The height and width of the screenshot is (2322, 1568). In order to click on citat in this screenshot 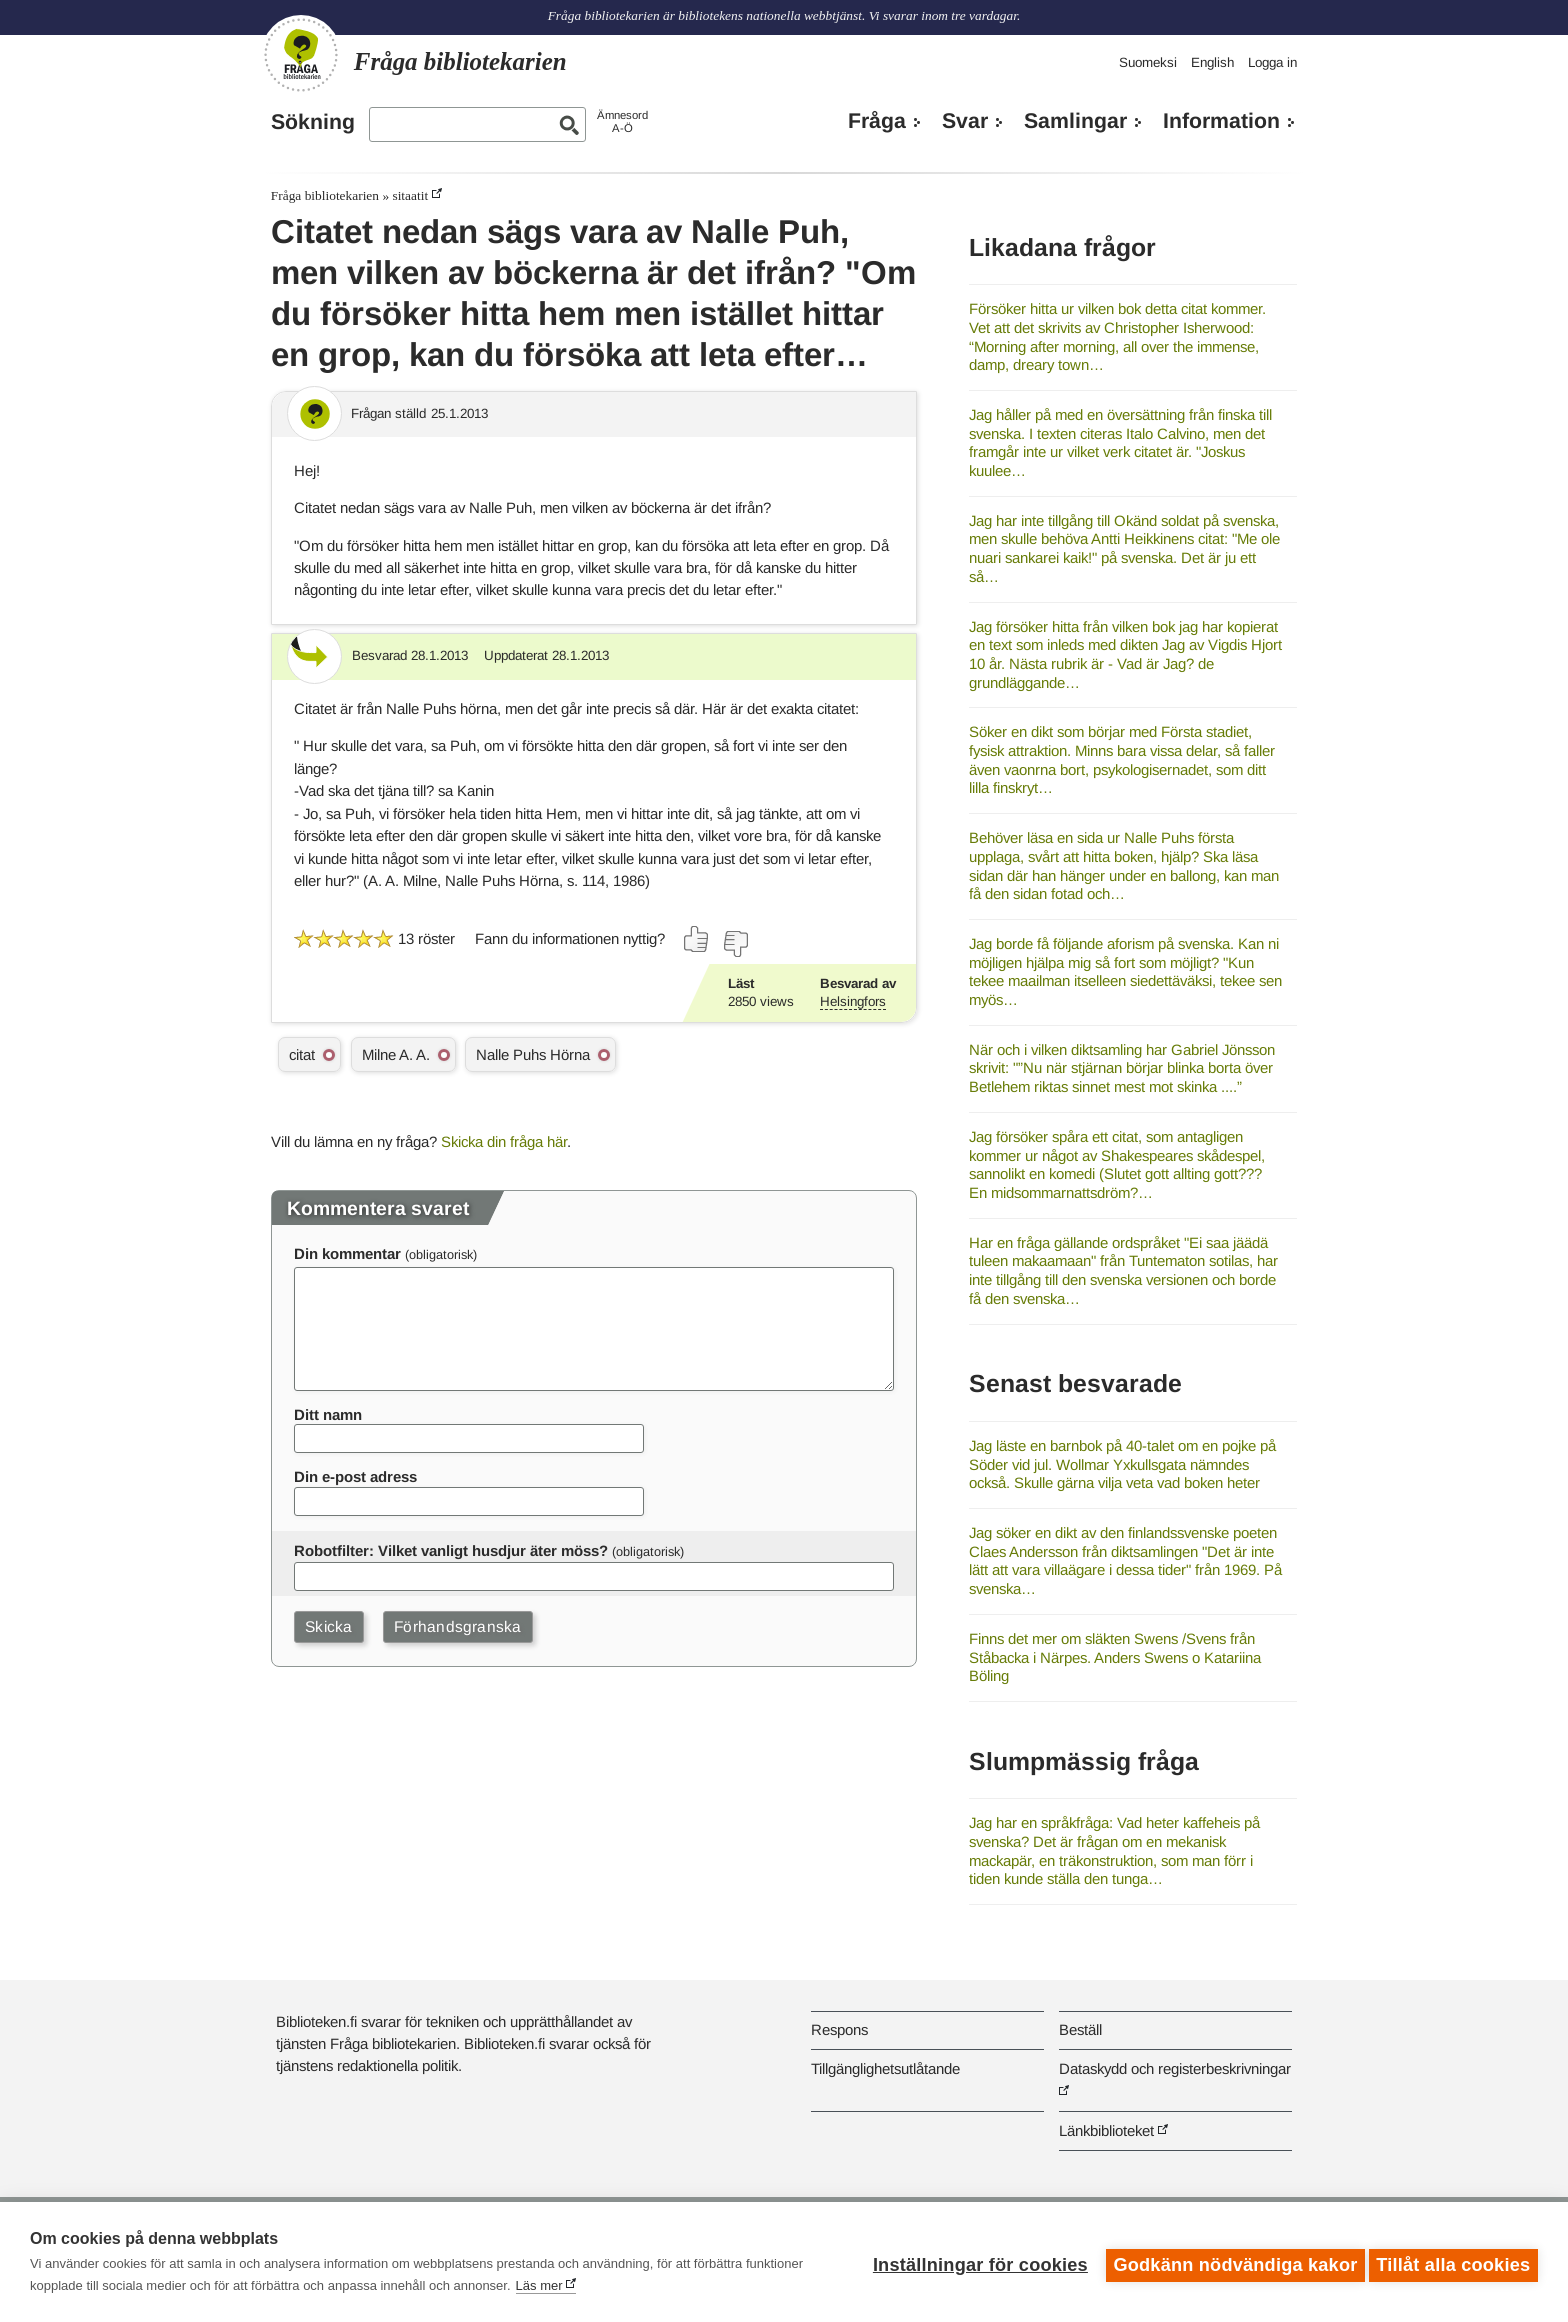, I will do `click(302, 1054)`.